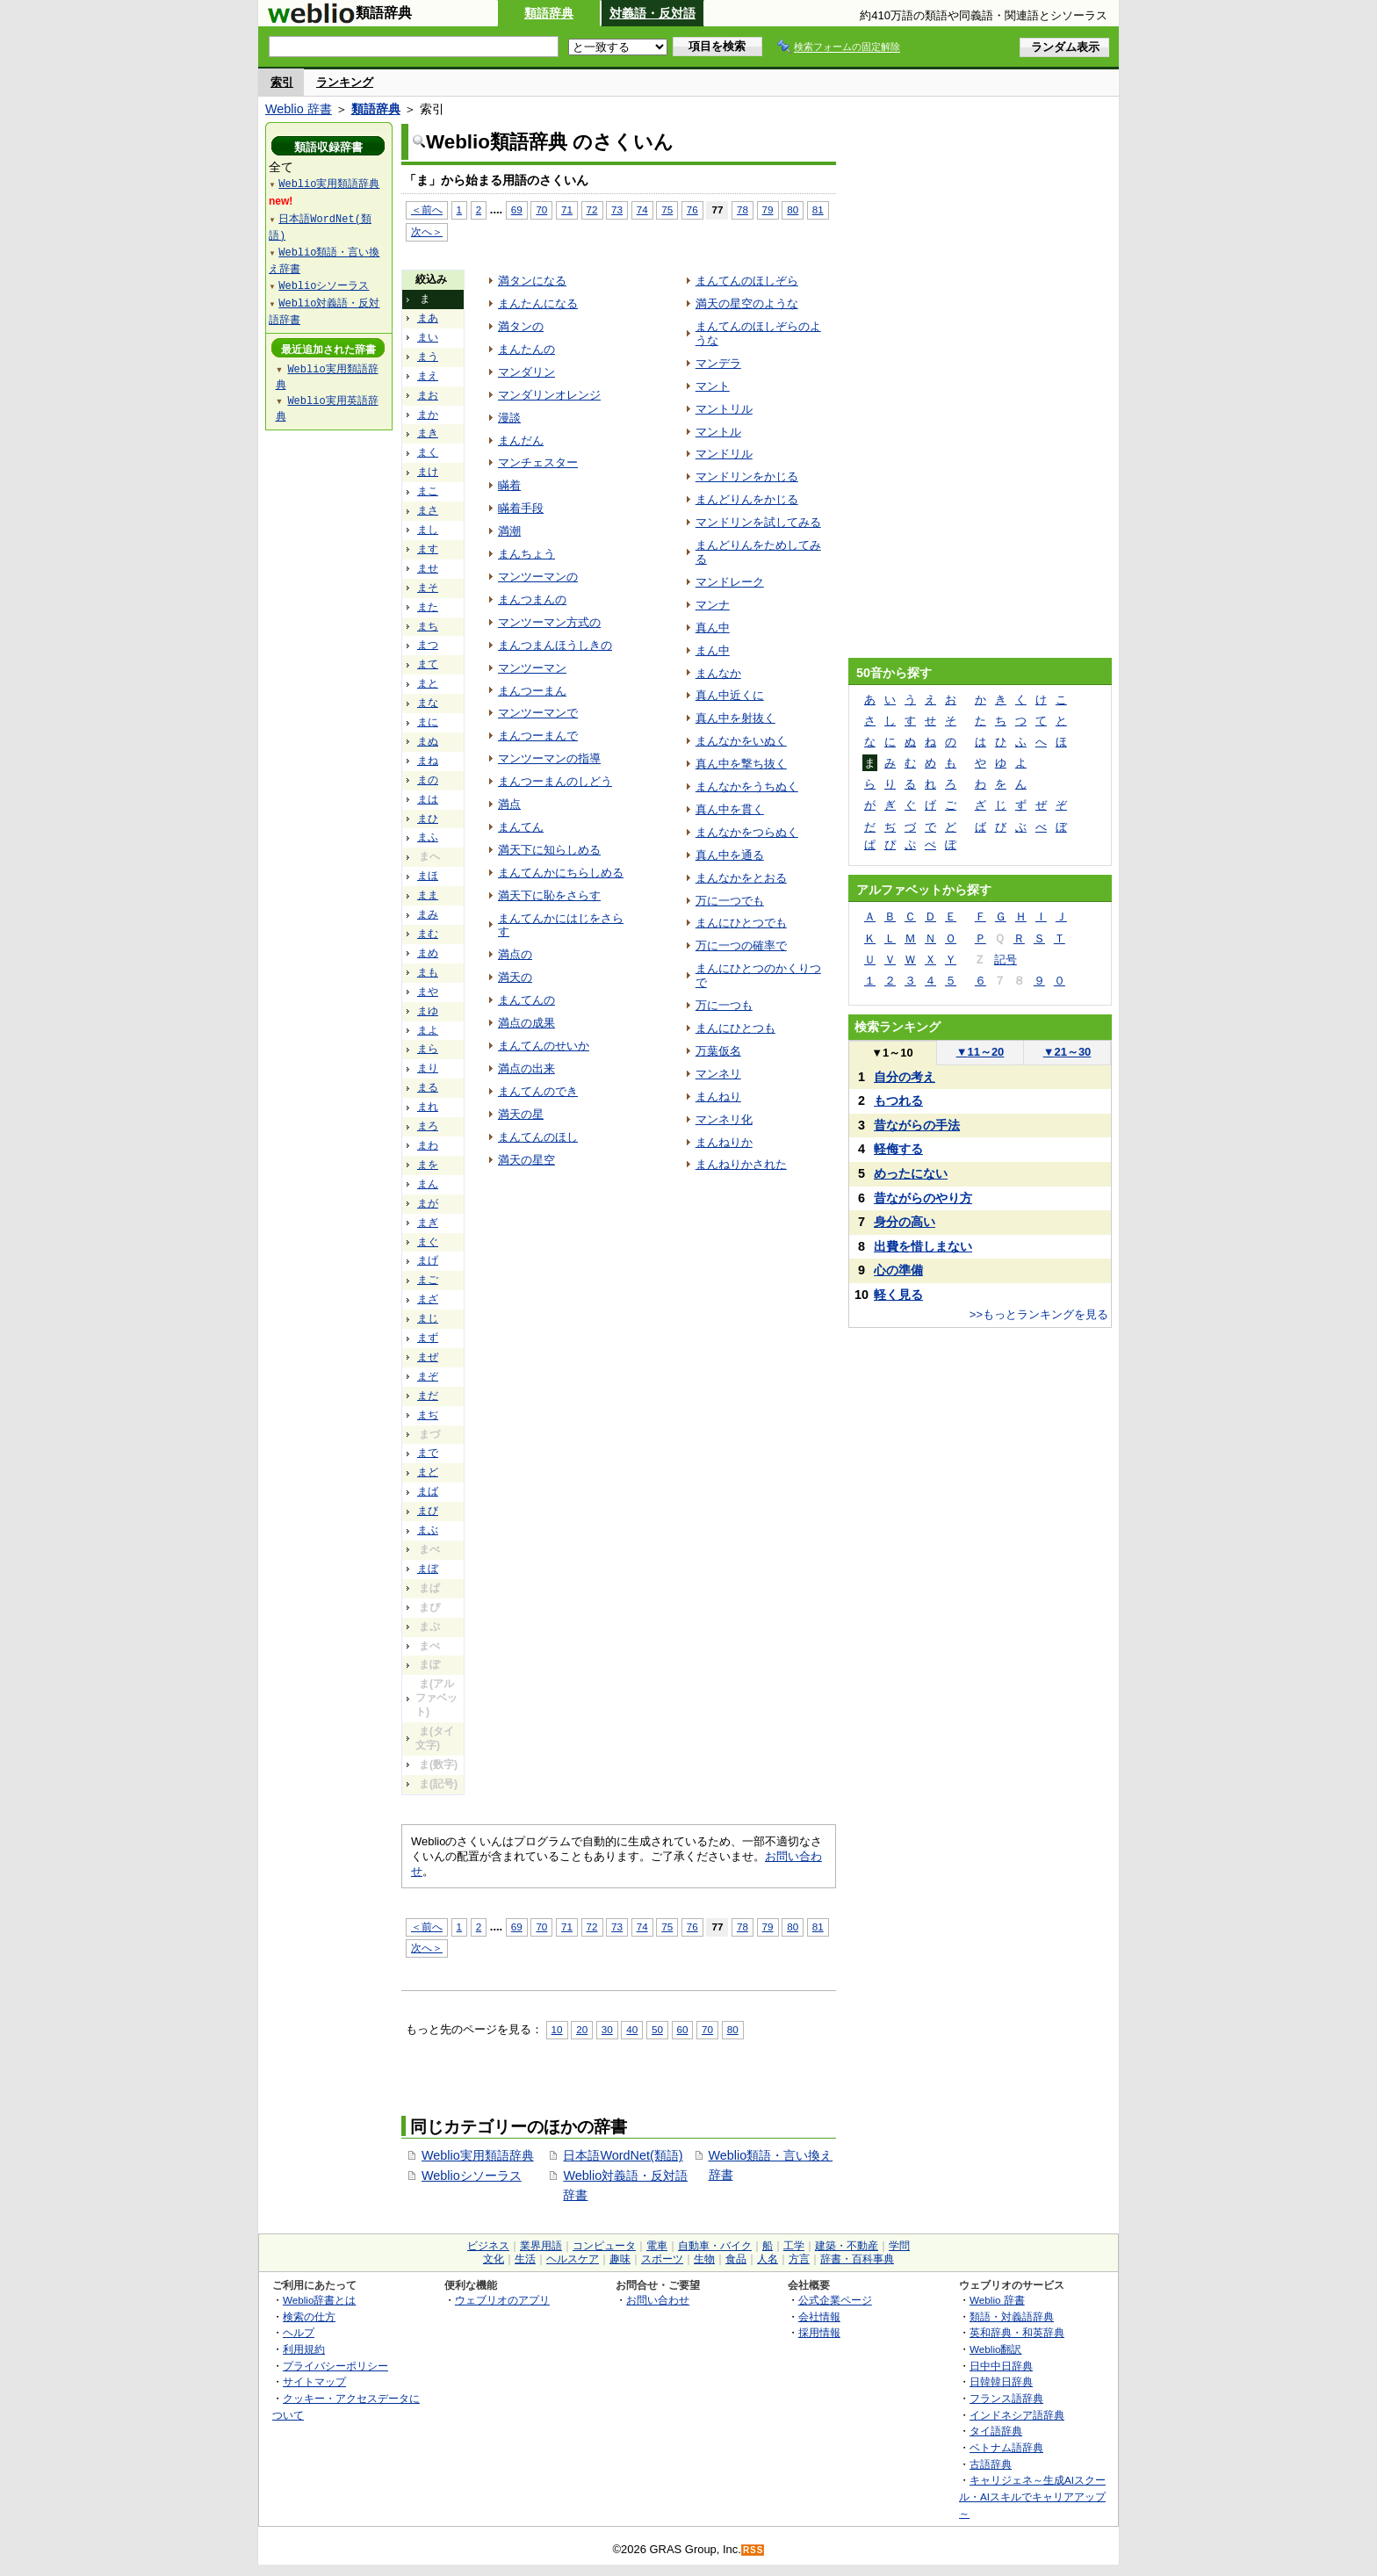 The width and height of the screenshot is (1377, 2576). What do you see at coordinates (991, 2464) in the screenshot?
I see `古語辞典` at bounding box center [991, 2464].